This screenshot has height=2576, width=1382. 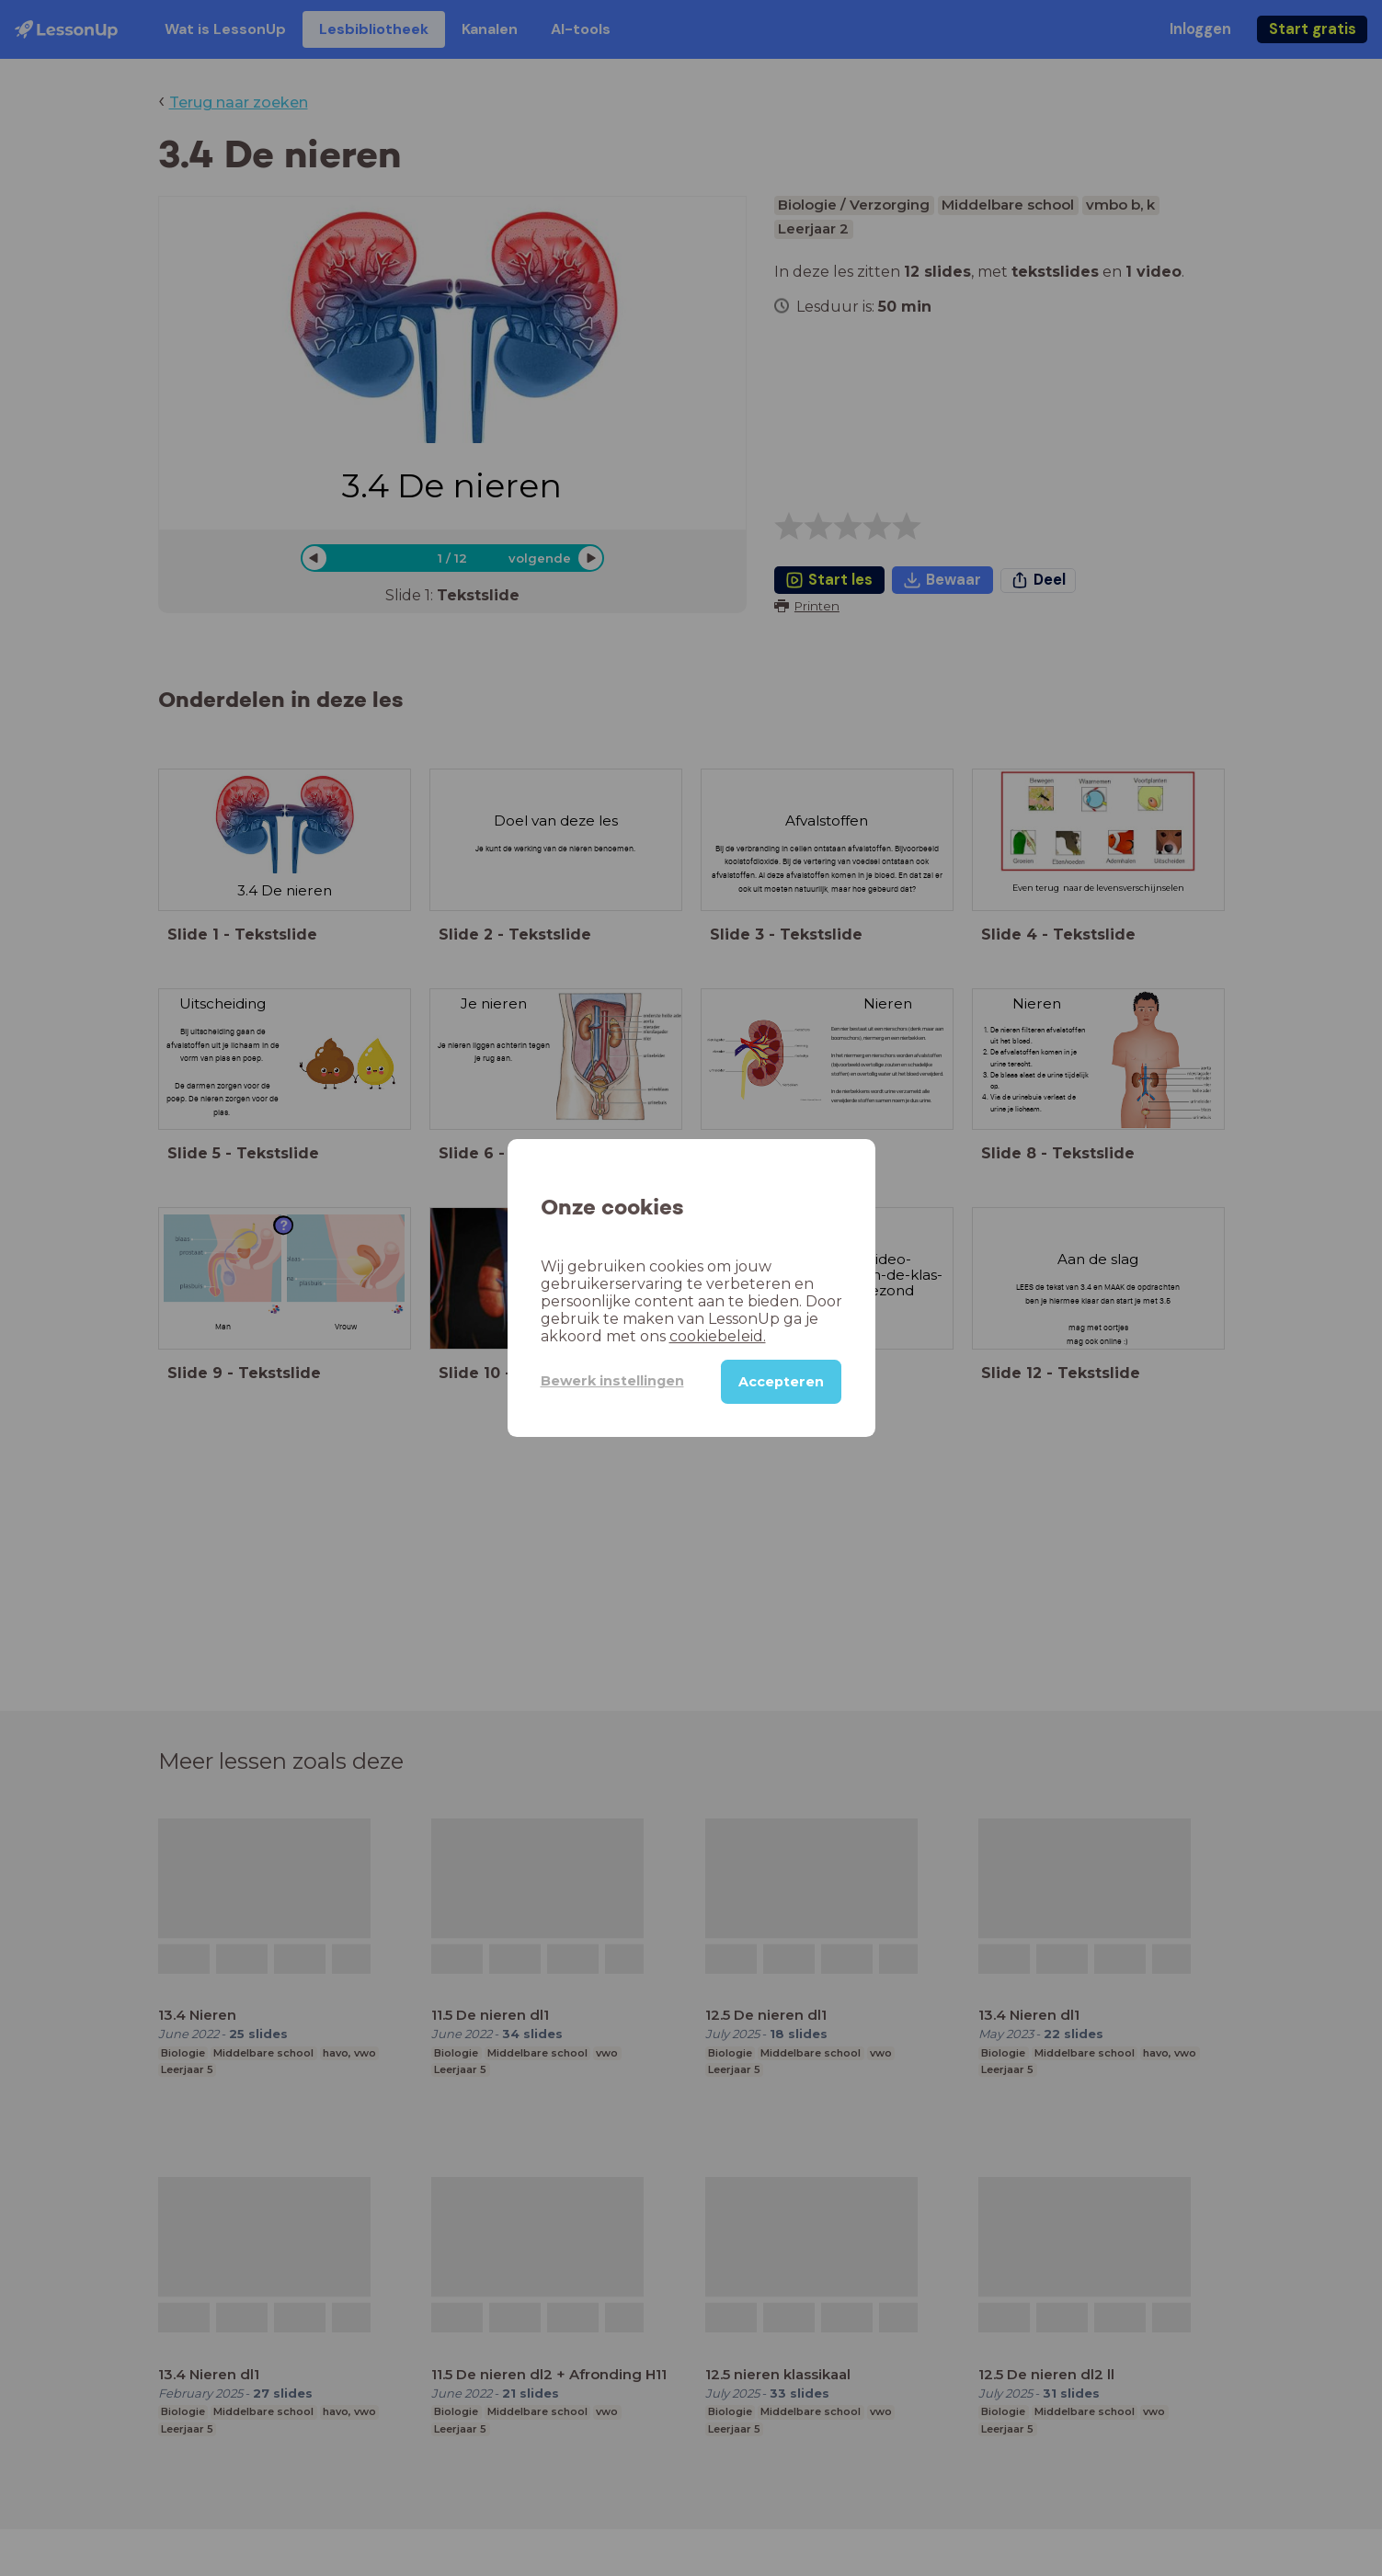 What do you see at coordinates (717, 1336) in the screenshot?
I see `cookiebeleid.` at bounding box center [717, 1336].